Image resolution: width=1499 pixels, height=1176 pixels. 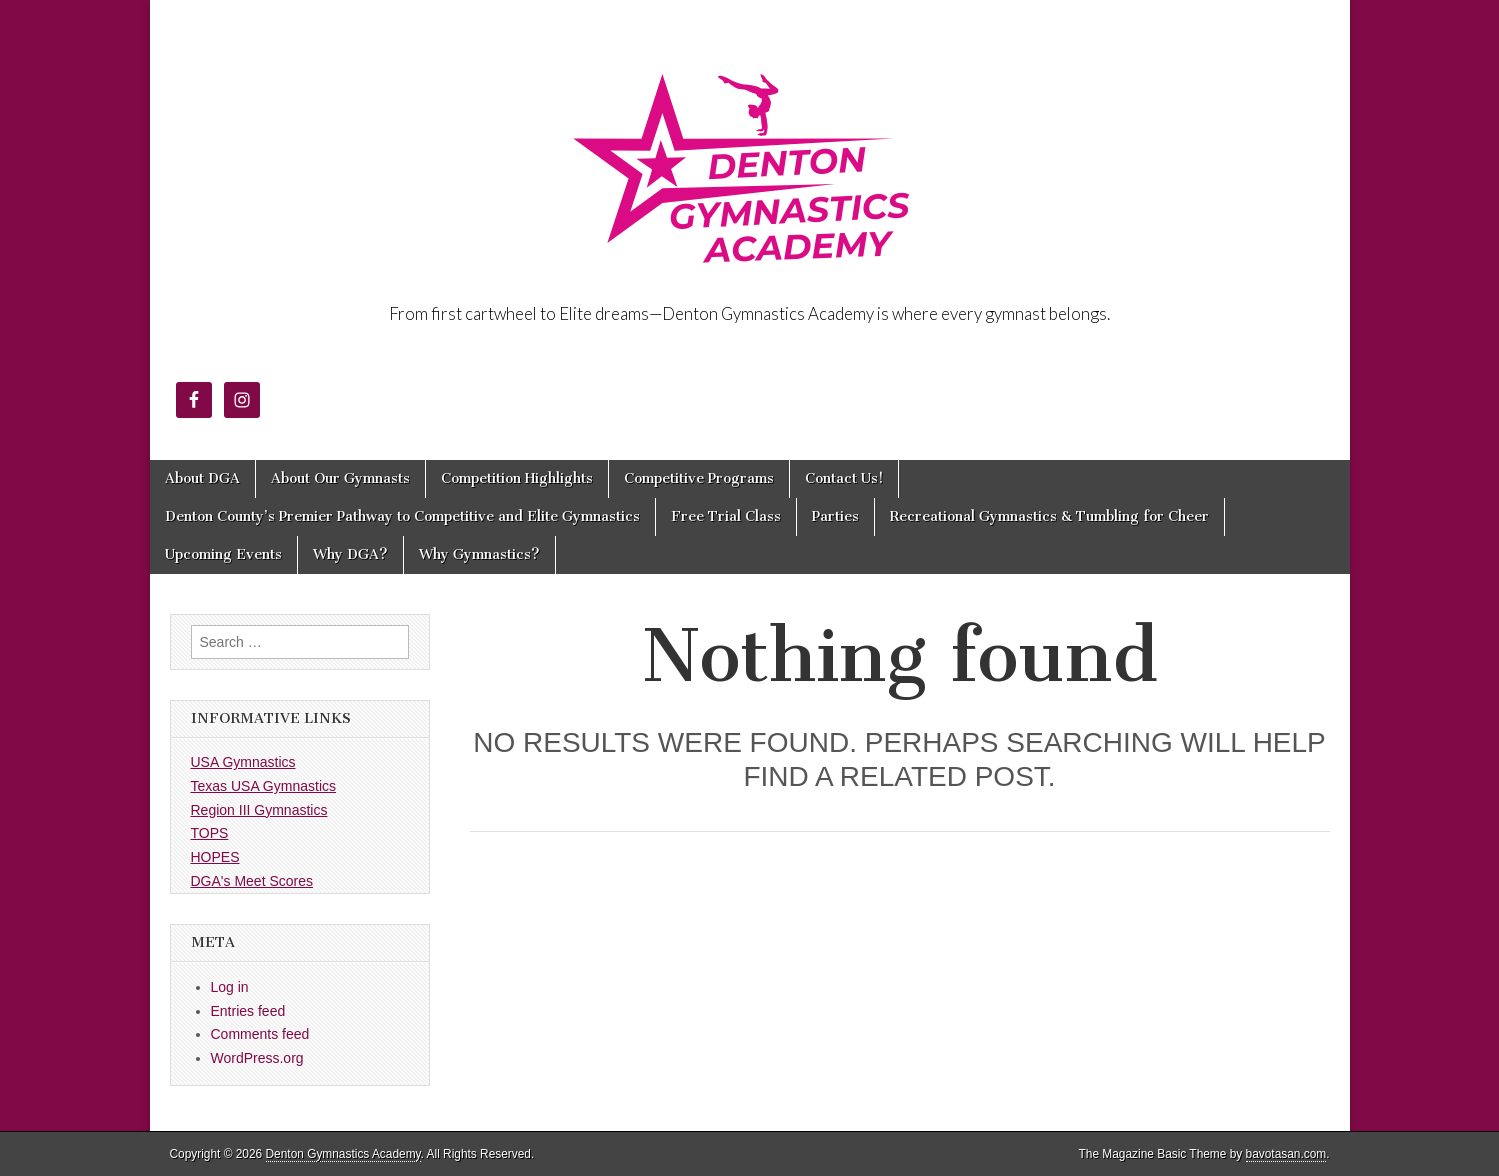 What do you see at coordinates (517, 478) in the screenshot?
I see `Competition Highlights` at bounding box center [517, 478].